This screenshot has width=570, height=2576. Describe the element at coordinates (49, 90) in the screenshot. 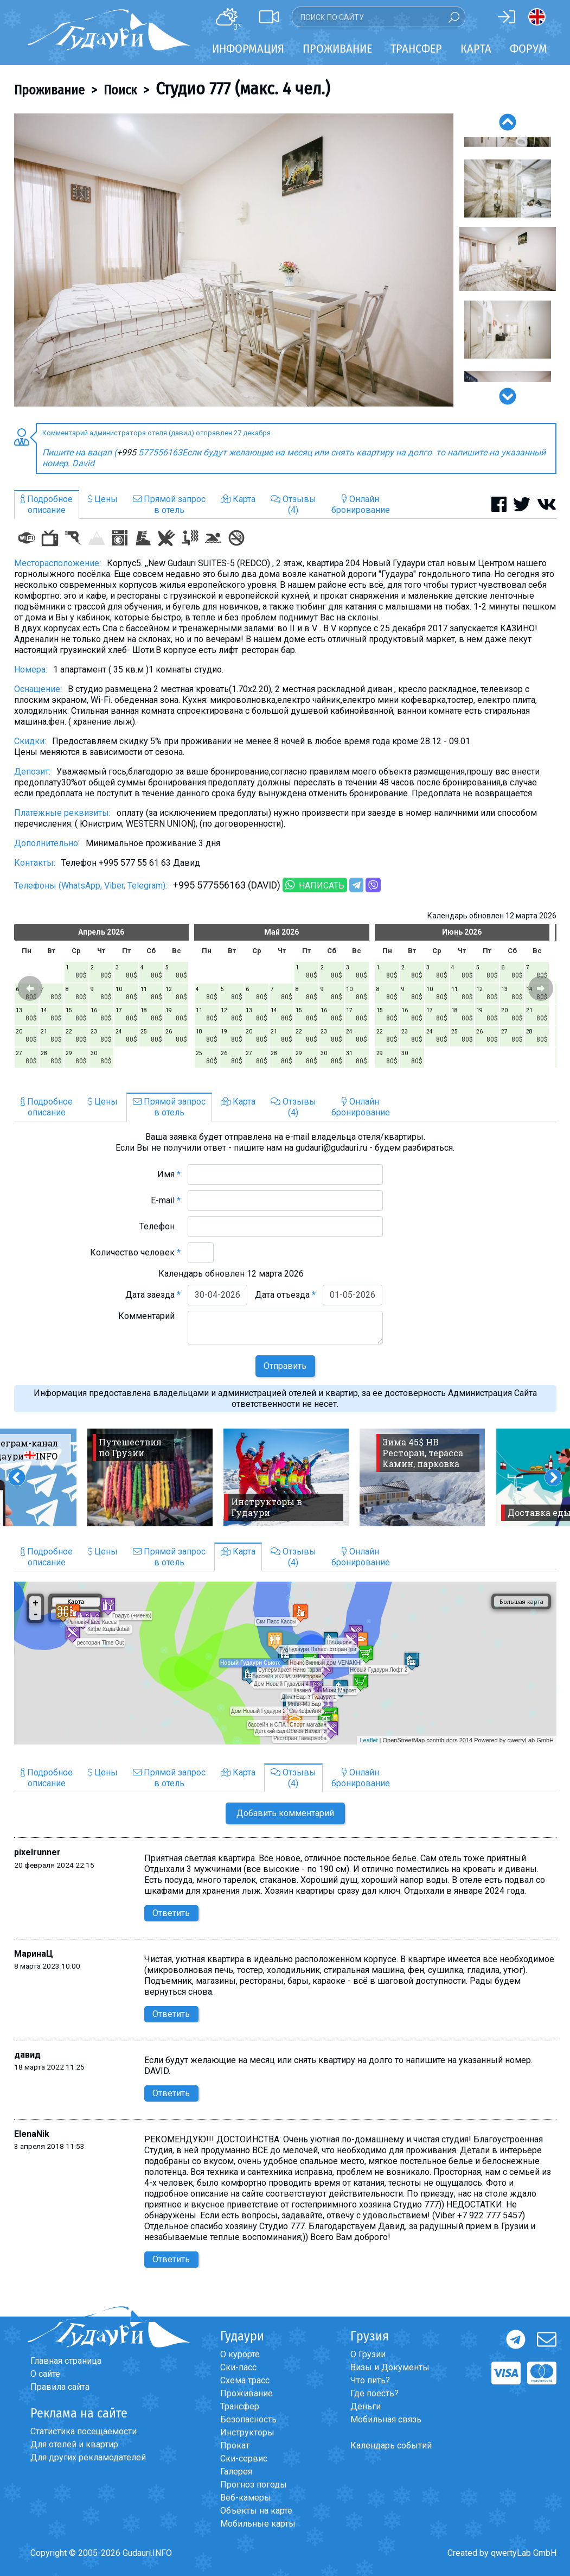

I see `Проживание` at that location.